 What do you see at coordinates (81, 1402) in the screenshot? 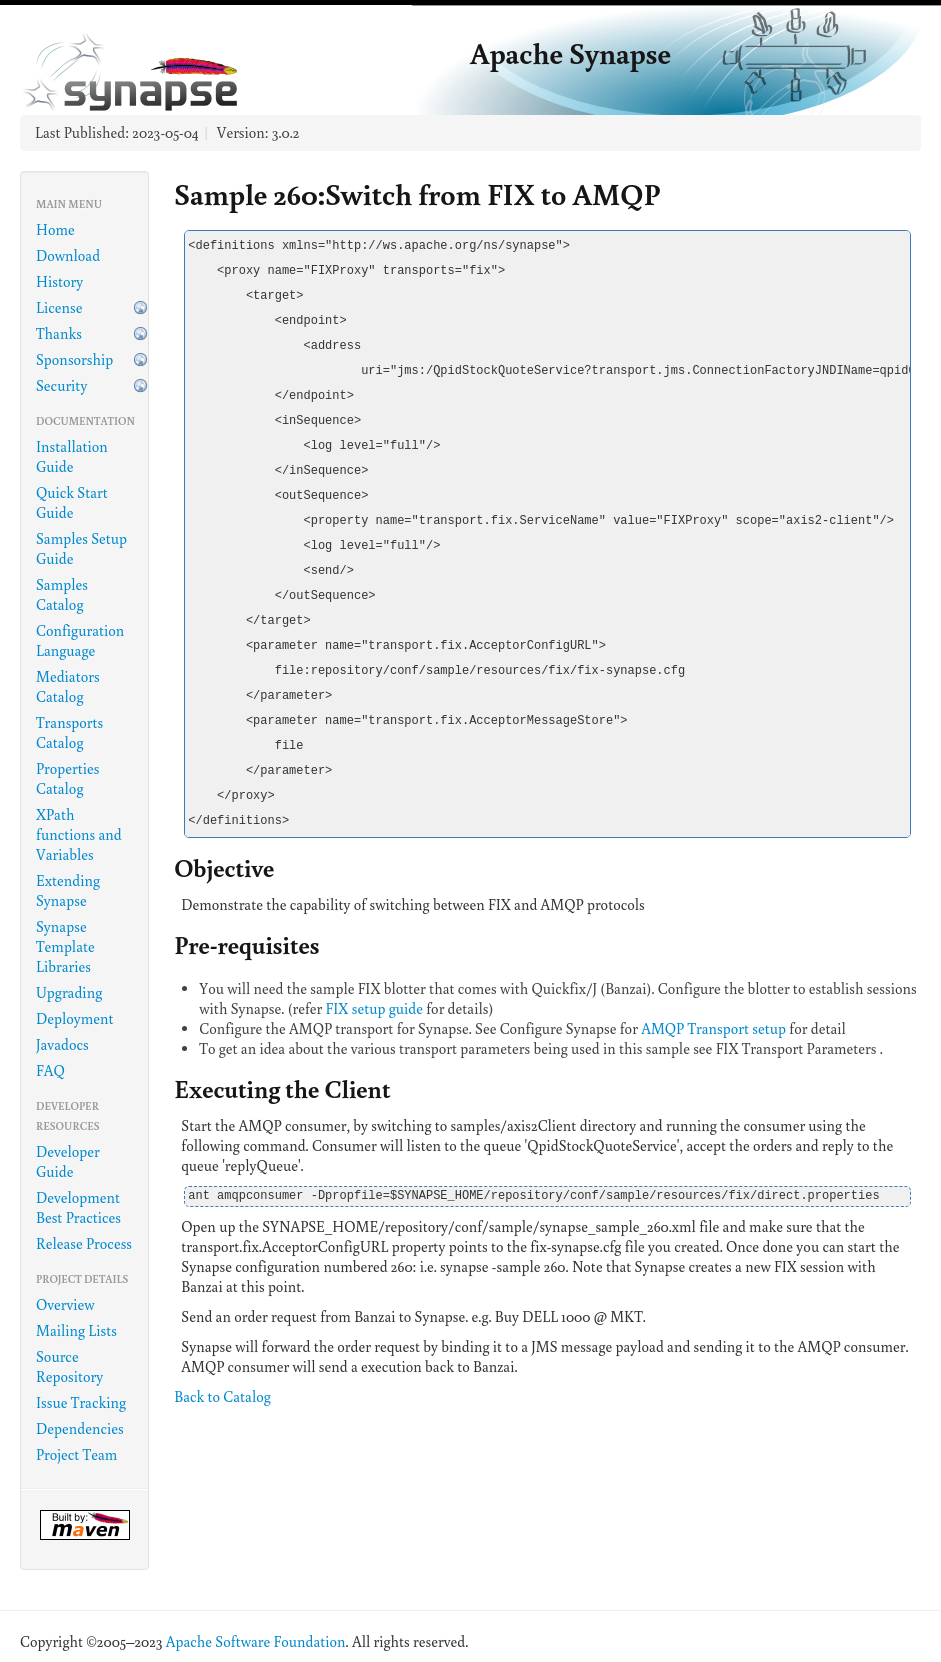
I see `Issue Tracking` at bounding box center [81, 1402].